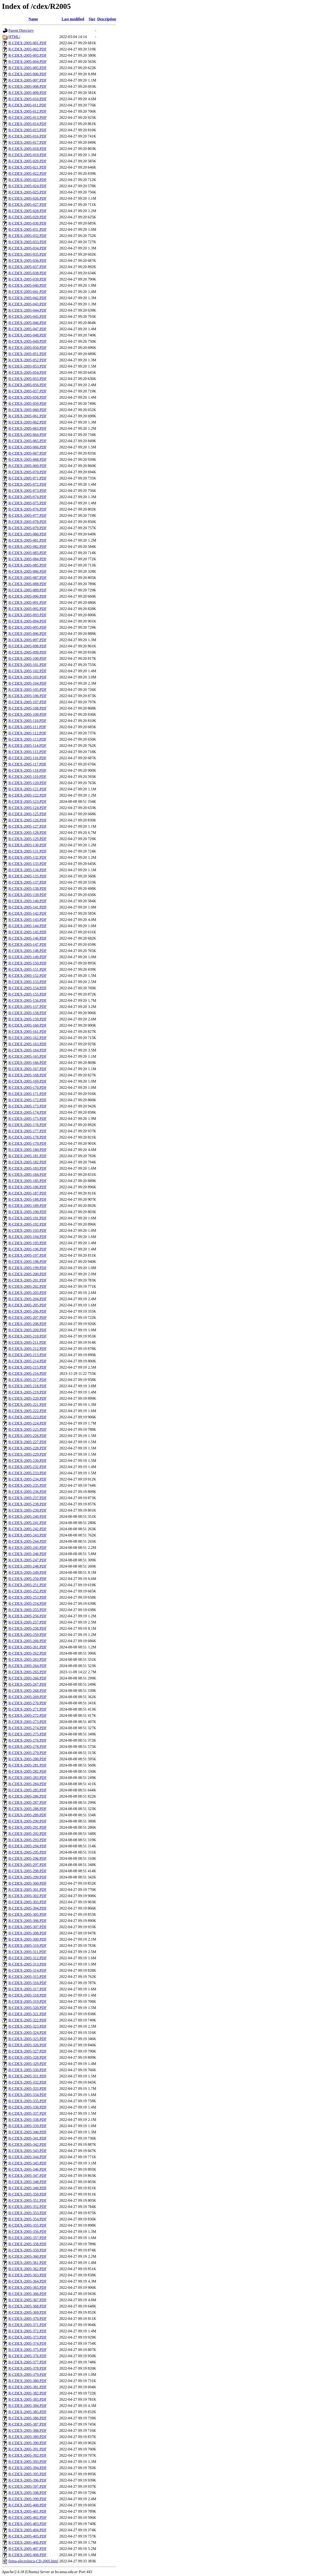  I want to click on R-CDEX-2005-348.PDF, so click(27, 2182).